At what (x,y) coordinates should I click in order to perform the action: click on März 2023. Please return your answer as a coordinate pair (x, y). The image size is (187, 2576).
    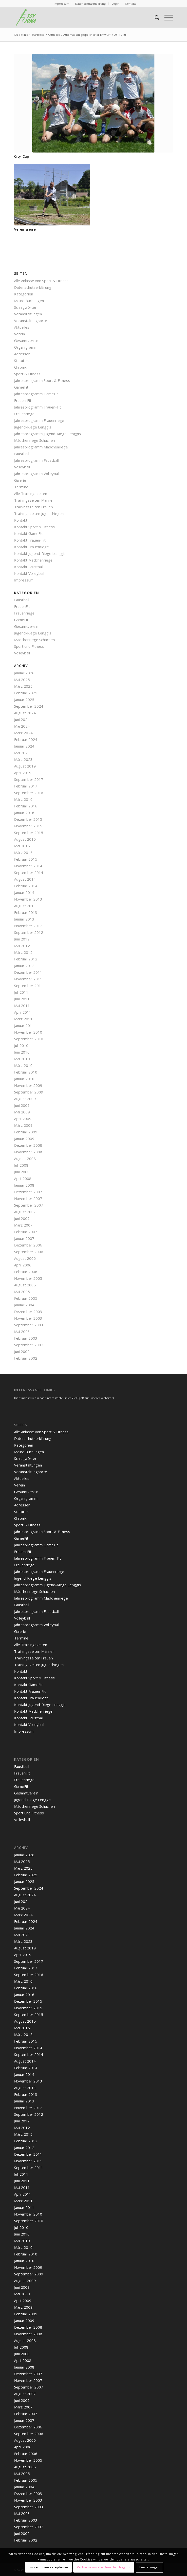
    Looking at the image, I should click on (23, 759).